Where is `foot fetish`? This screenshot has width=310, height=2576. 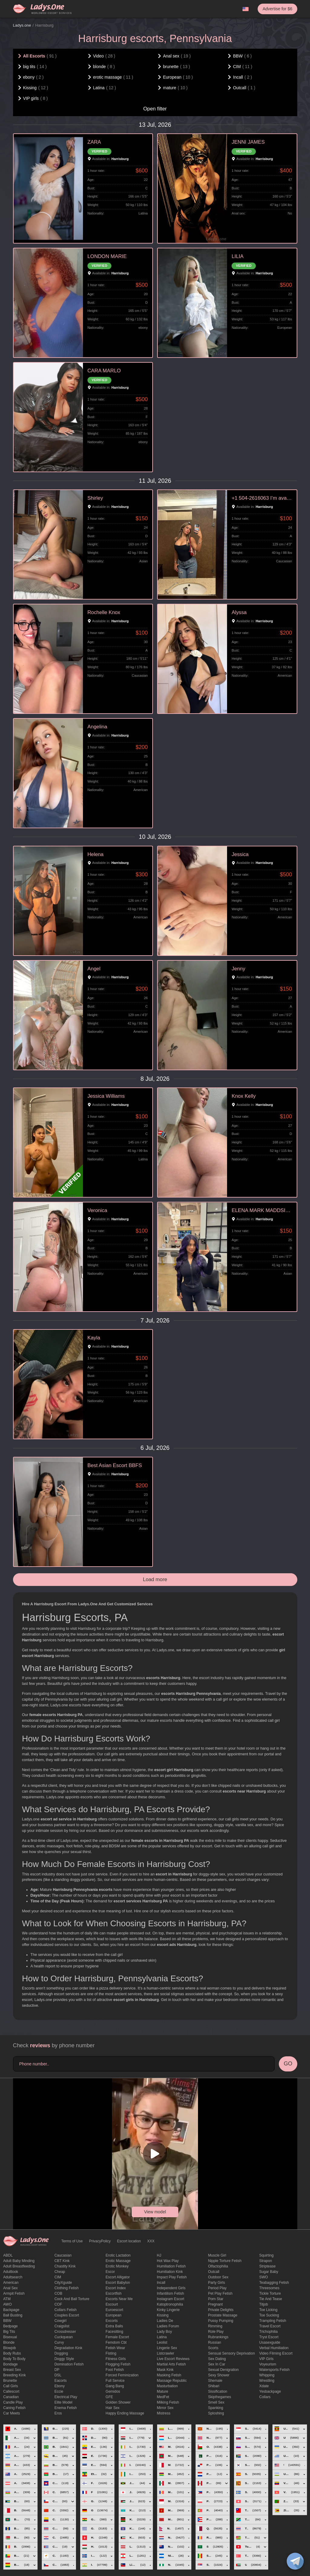 foot fetish is located at coordinates (115, 2370).